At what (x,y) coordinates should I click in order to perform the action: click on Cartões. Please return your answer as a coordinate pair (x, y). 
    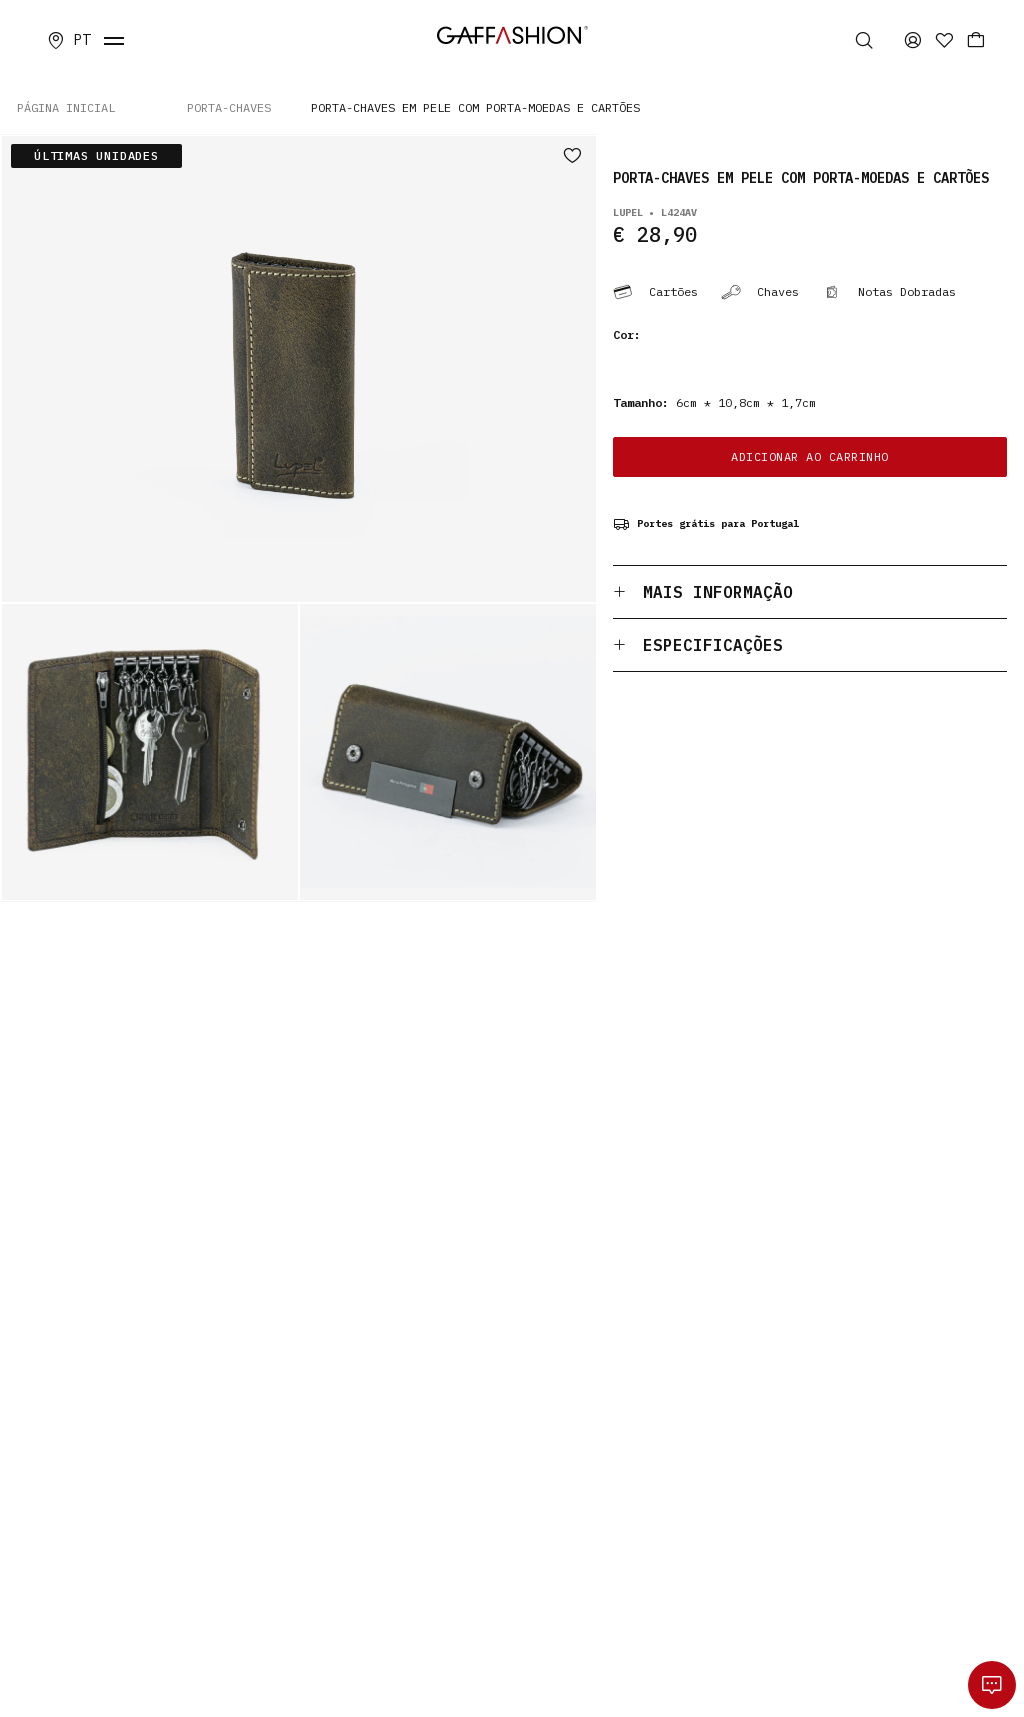
    Looking at the image, I should click on (655, 292).